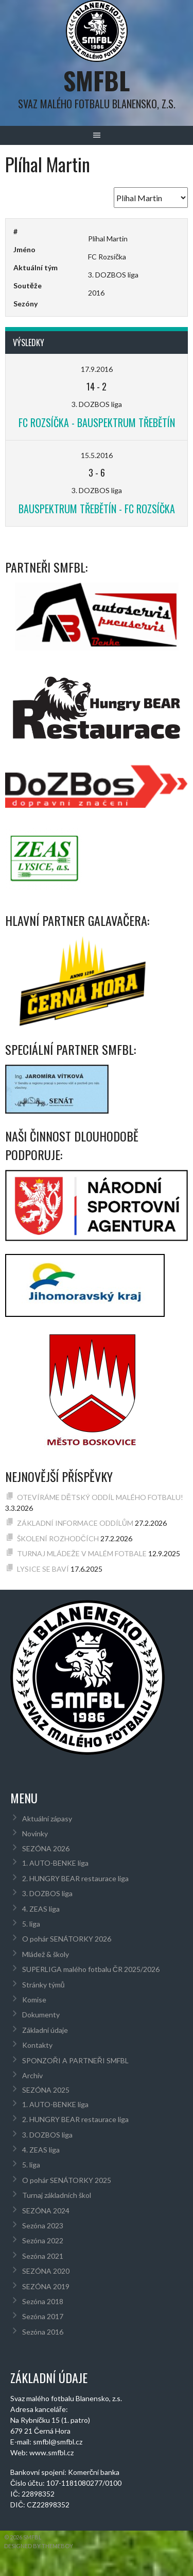 Image resolution: width=193 pixels, height=2576 pixels. What do you see at coordinates (56, 2195) in the screenshot?
I see `Turnaj základních škol` at bounding box center [56, 2195].